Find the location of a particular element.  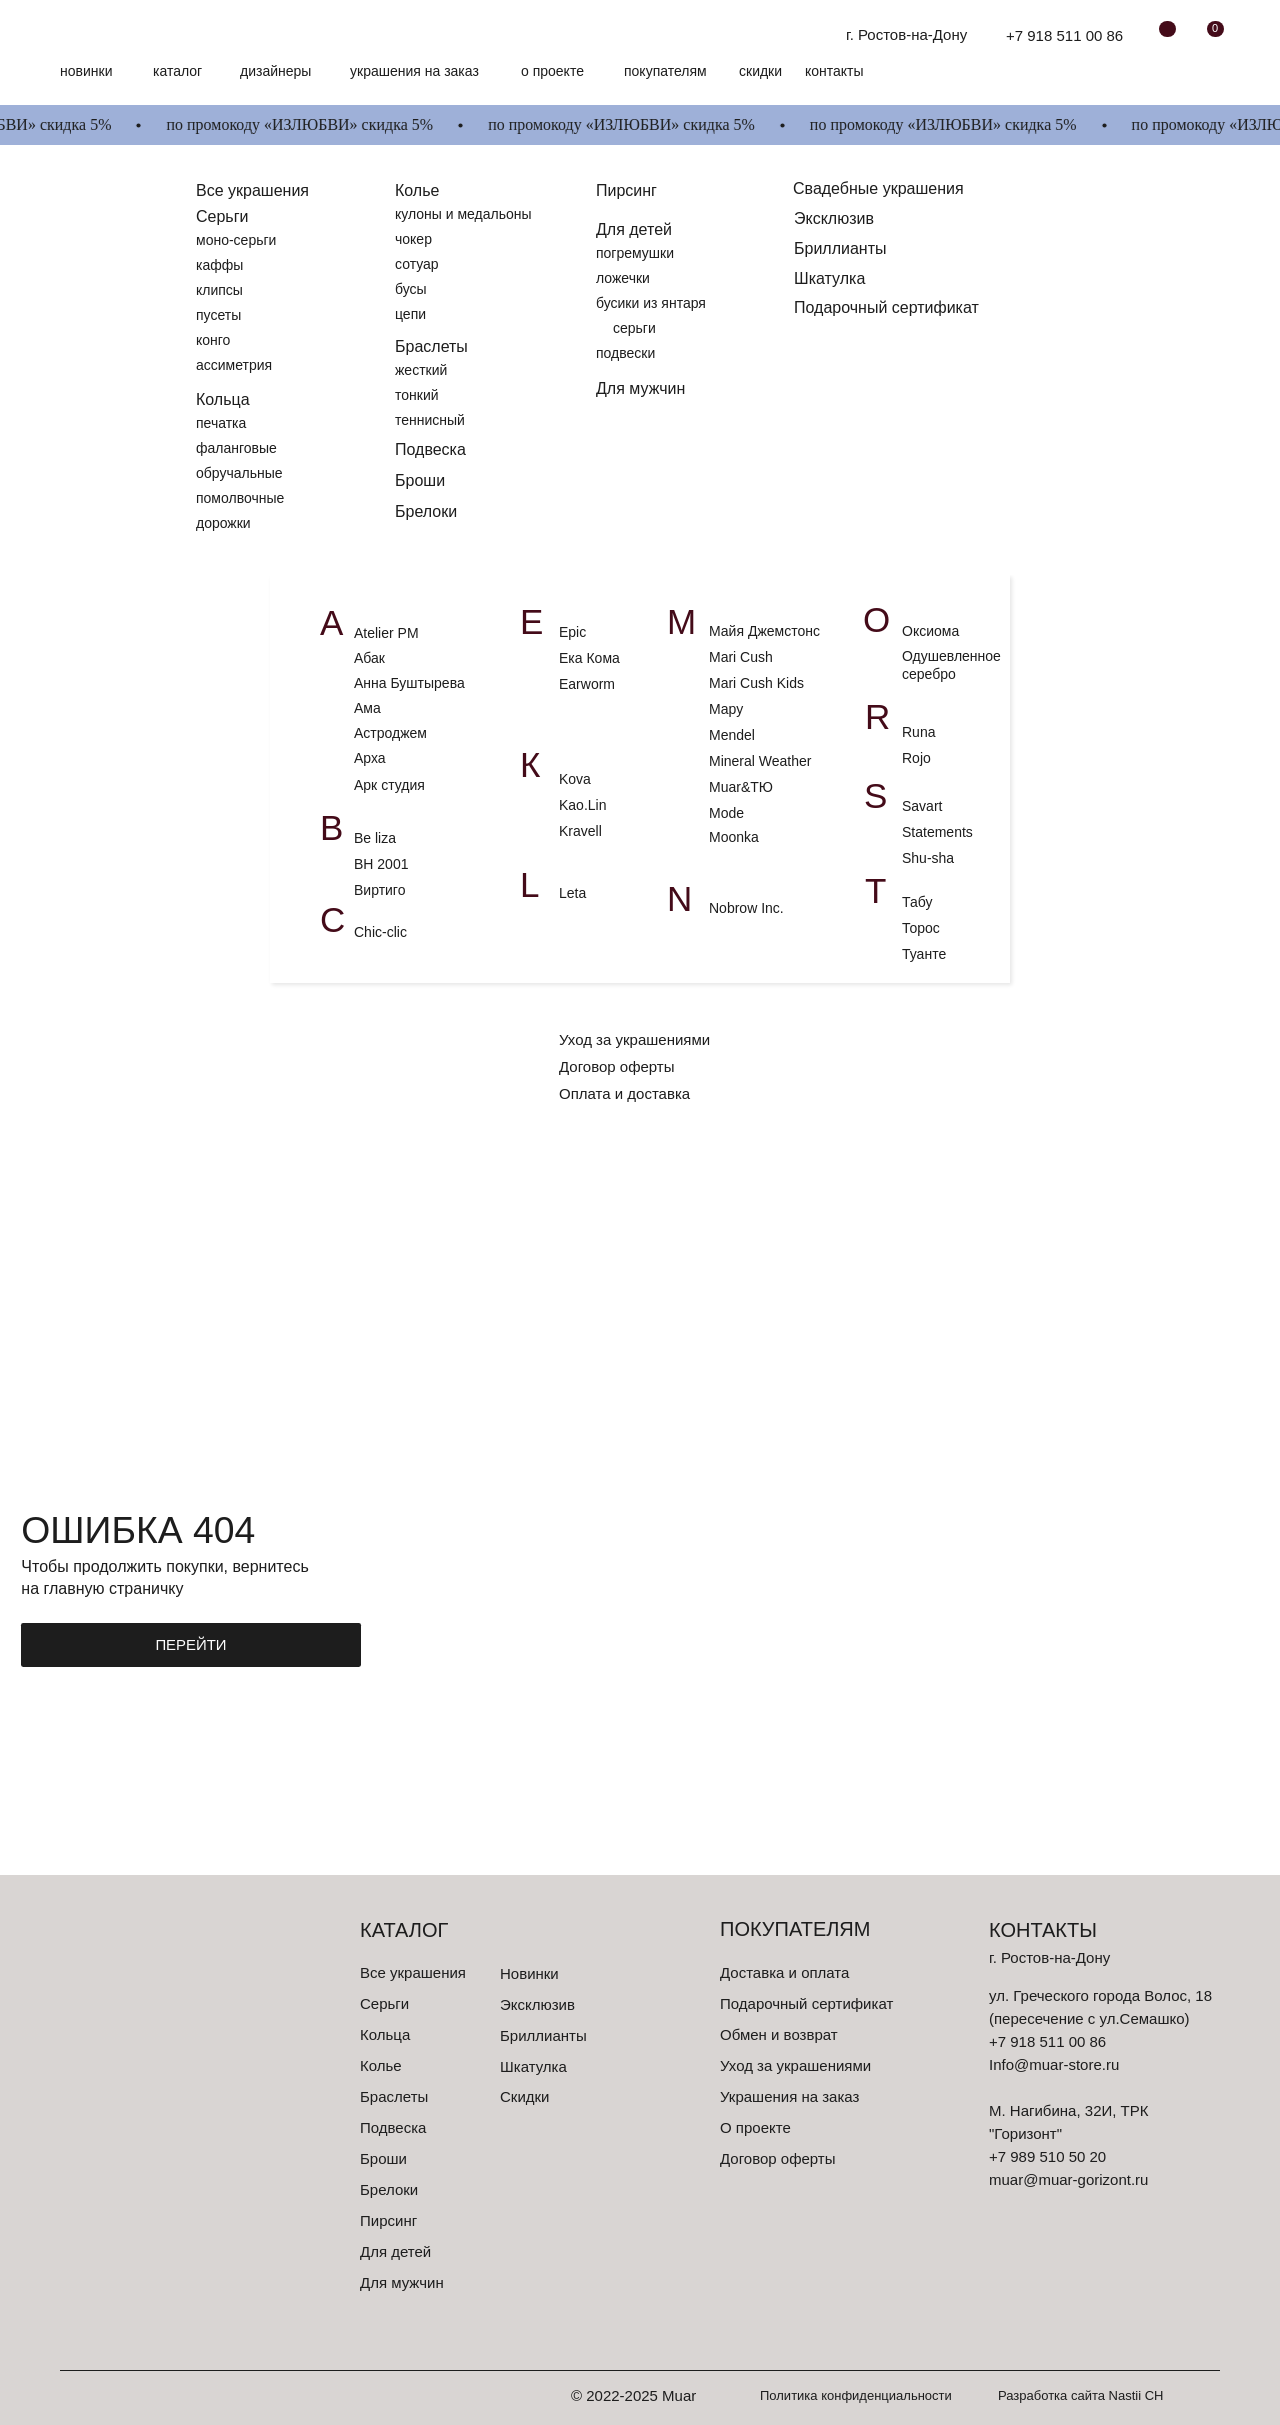

Подарочный сертификат is located at coordinates (886, 307).